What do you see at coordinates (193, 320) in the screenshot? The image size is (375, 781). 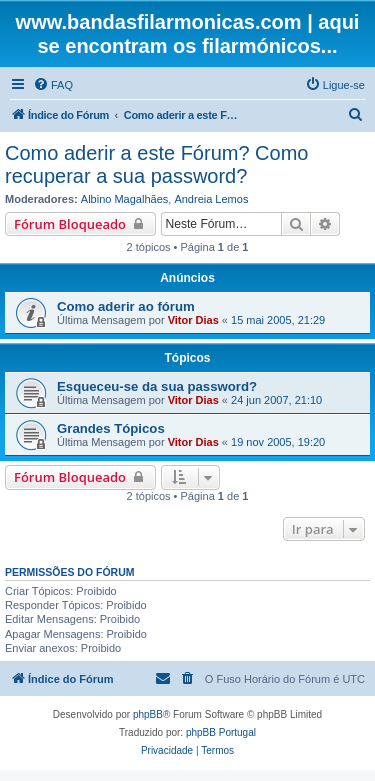 I see `Vitor Dias` at bounding box center [193, 320].